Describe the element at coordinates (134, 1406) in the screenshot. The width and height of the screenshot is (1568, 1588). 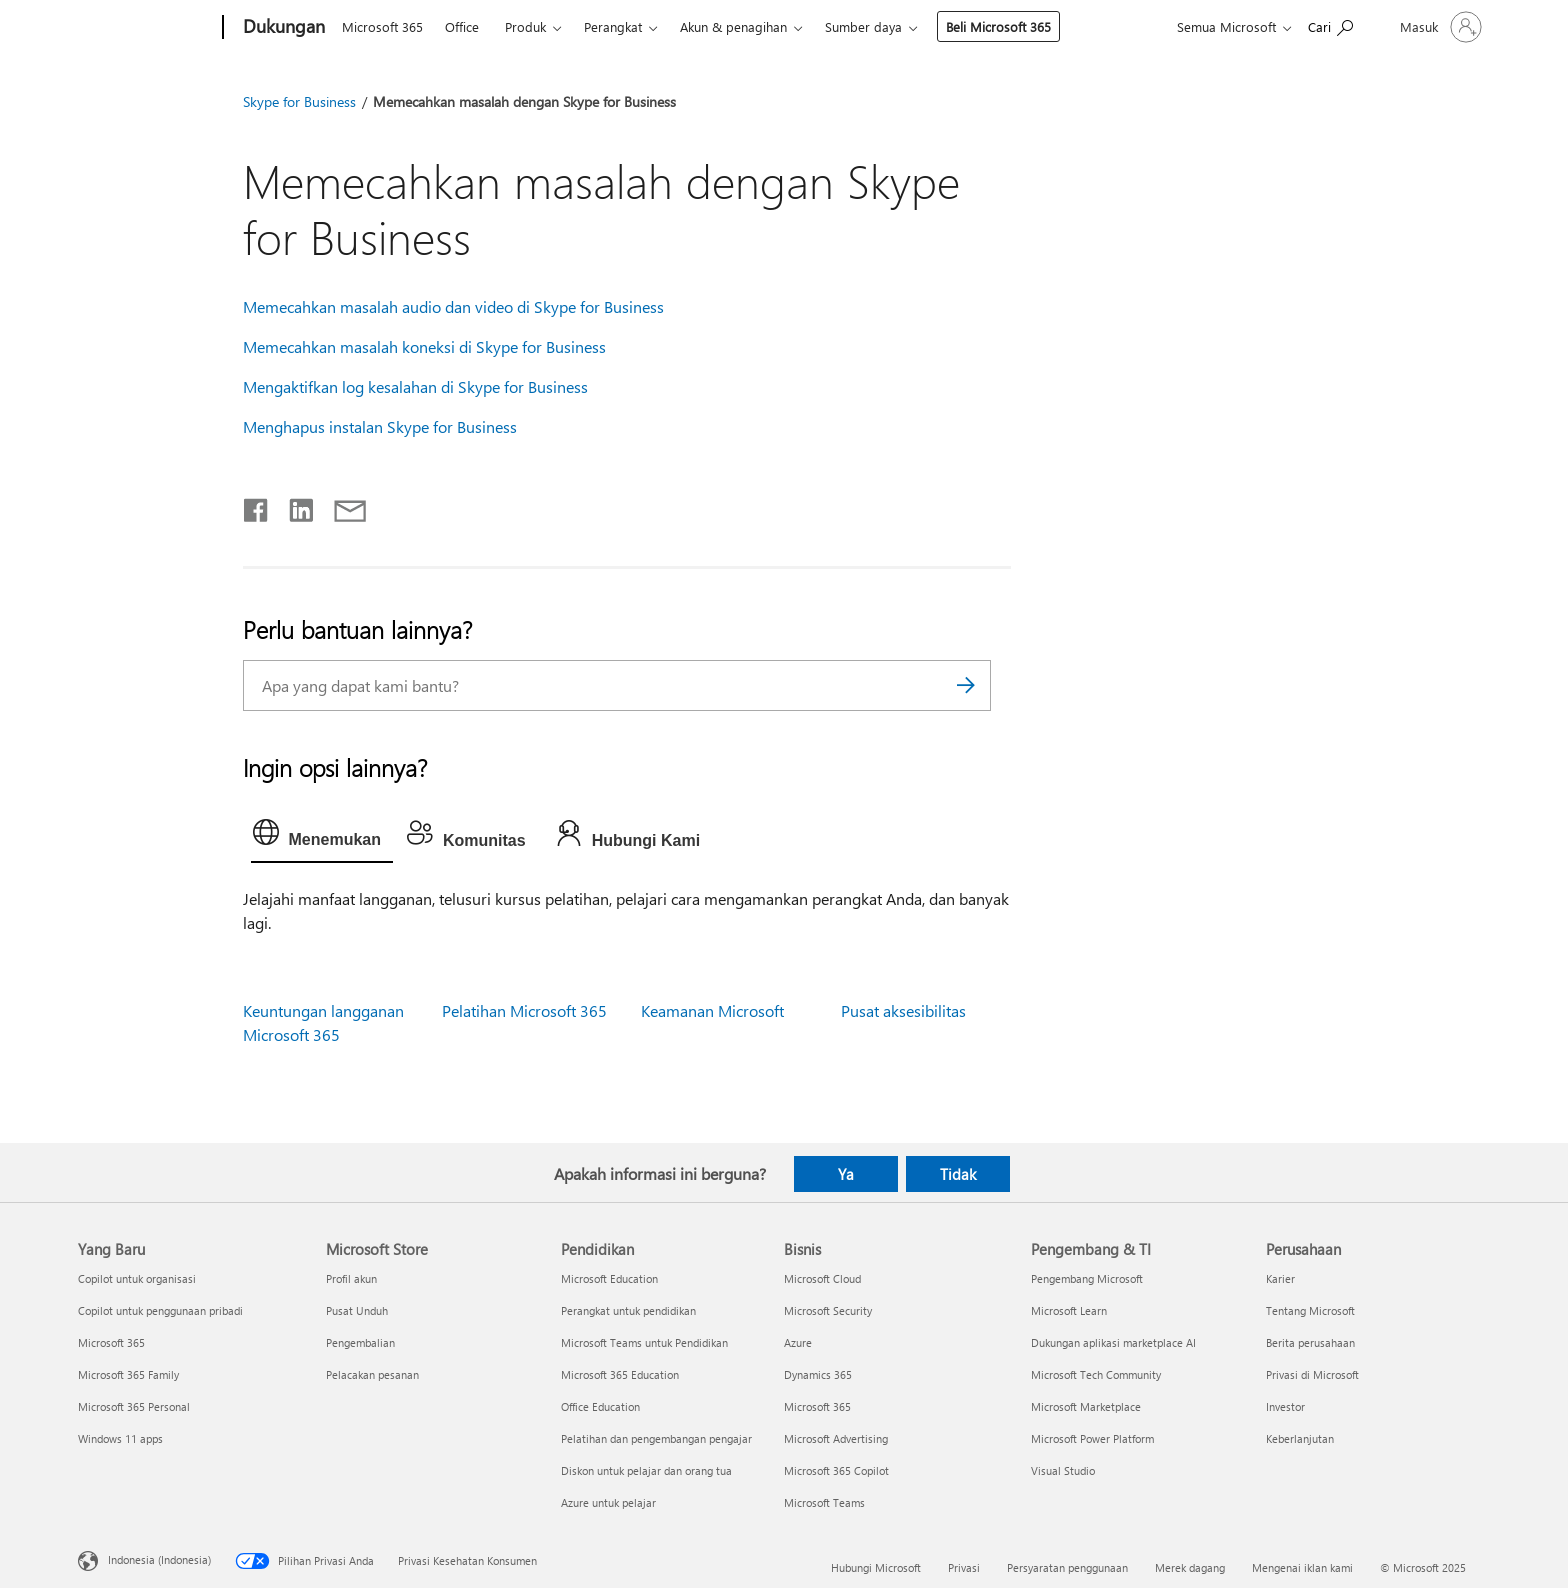
I see `Microsoft 365 Personal [Microsoft 365 Personal Yang Baru]` at that location.